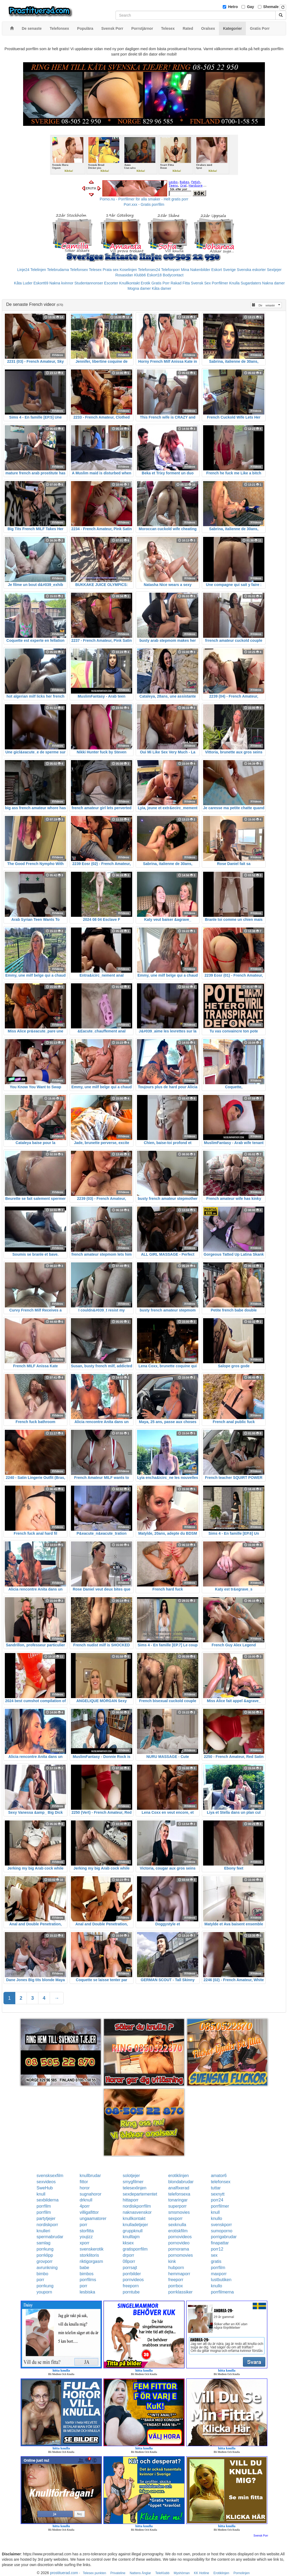  What do you see at coordinates (110, 270) in the screenshot?
I see `Prata sex` at bounding box center [110, 270].